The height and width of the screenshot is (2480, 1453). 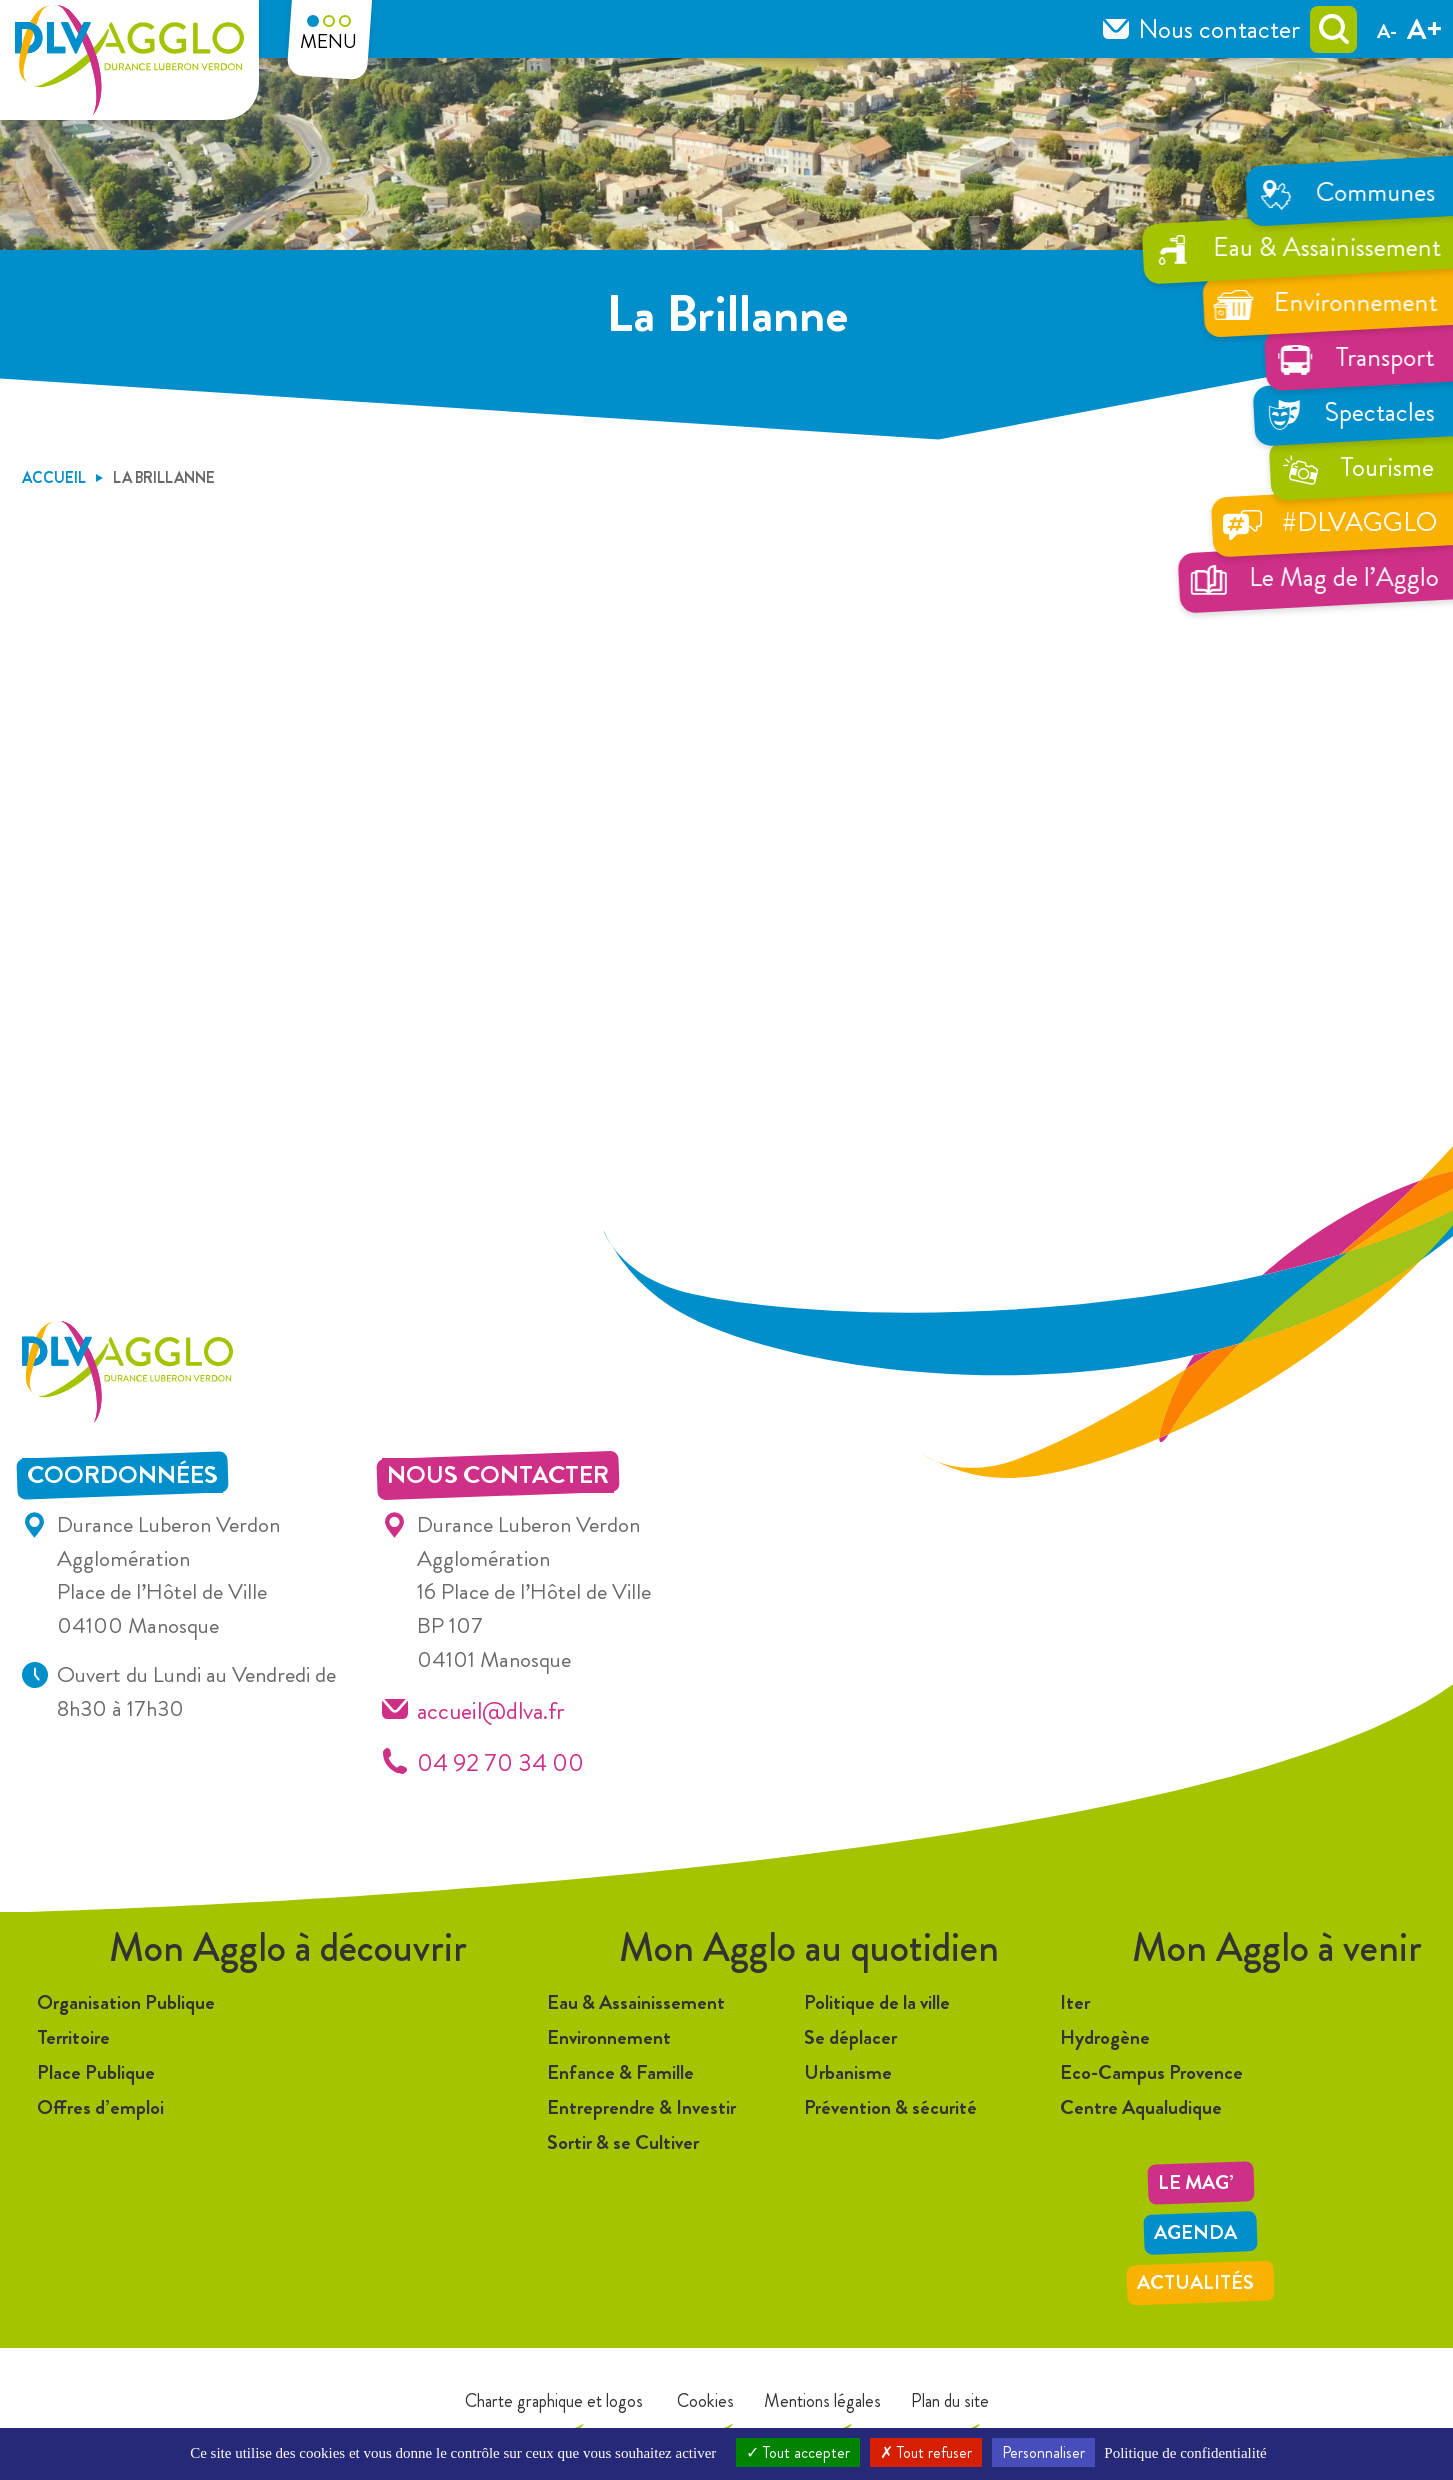 I want to click on 04 92 70 34 00, so click(x=500, y=1762).